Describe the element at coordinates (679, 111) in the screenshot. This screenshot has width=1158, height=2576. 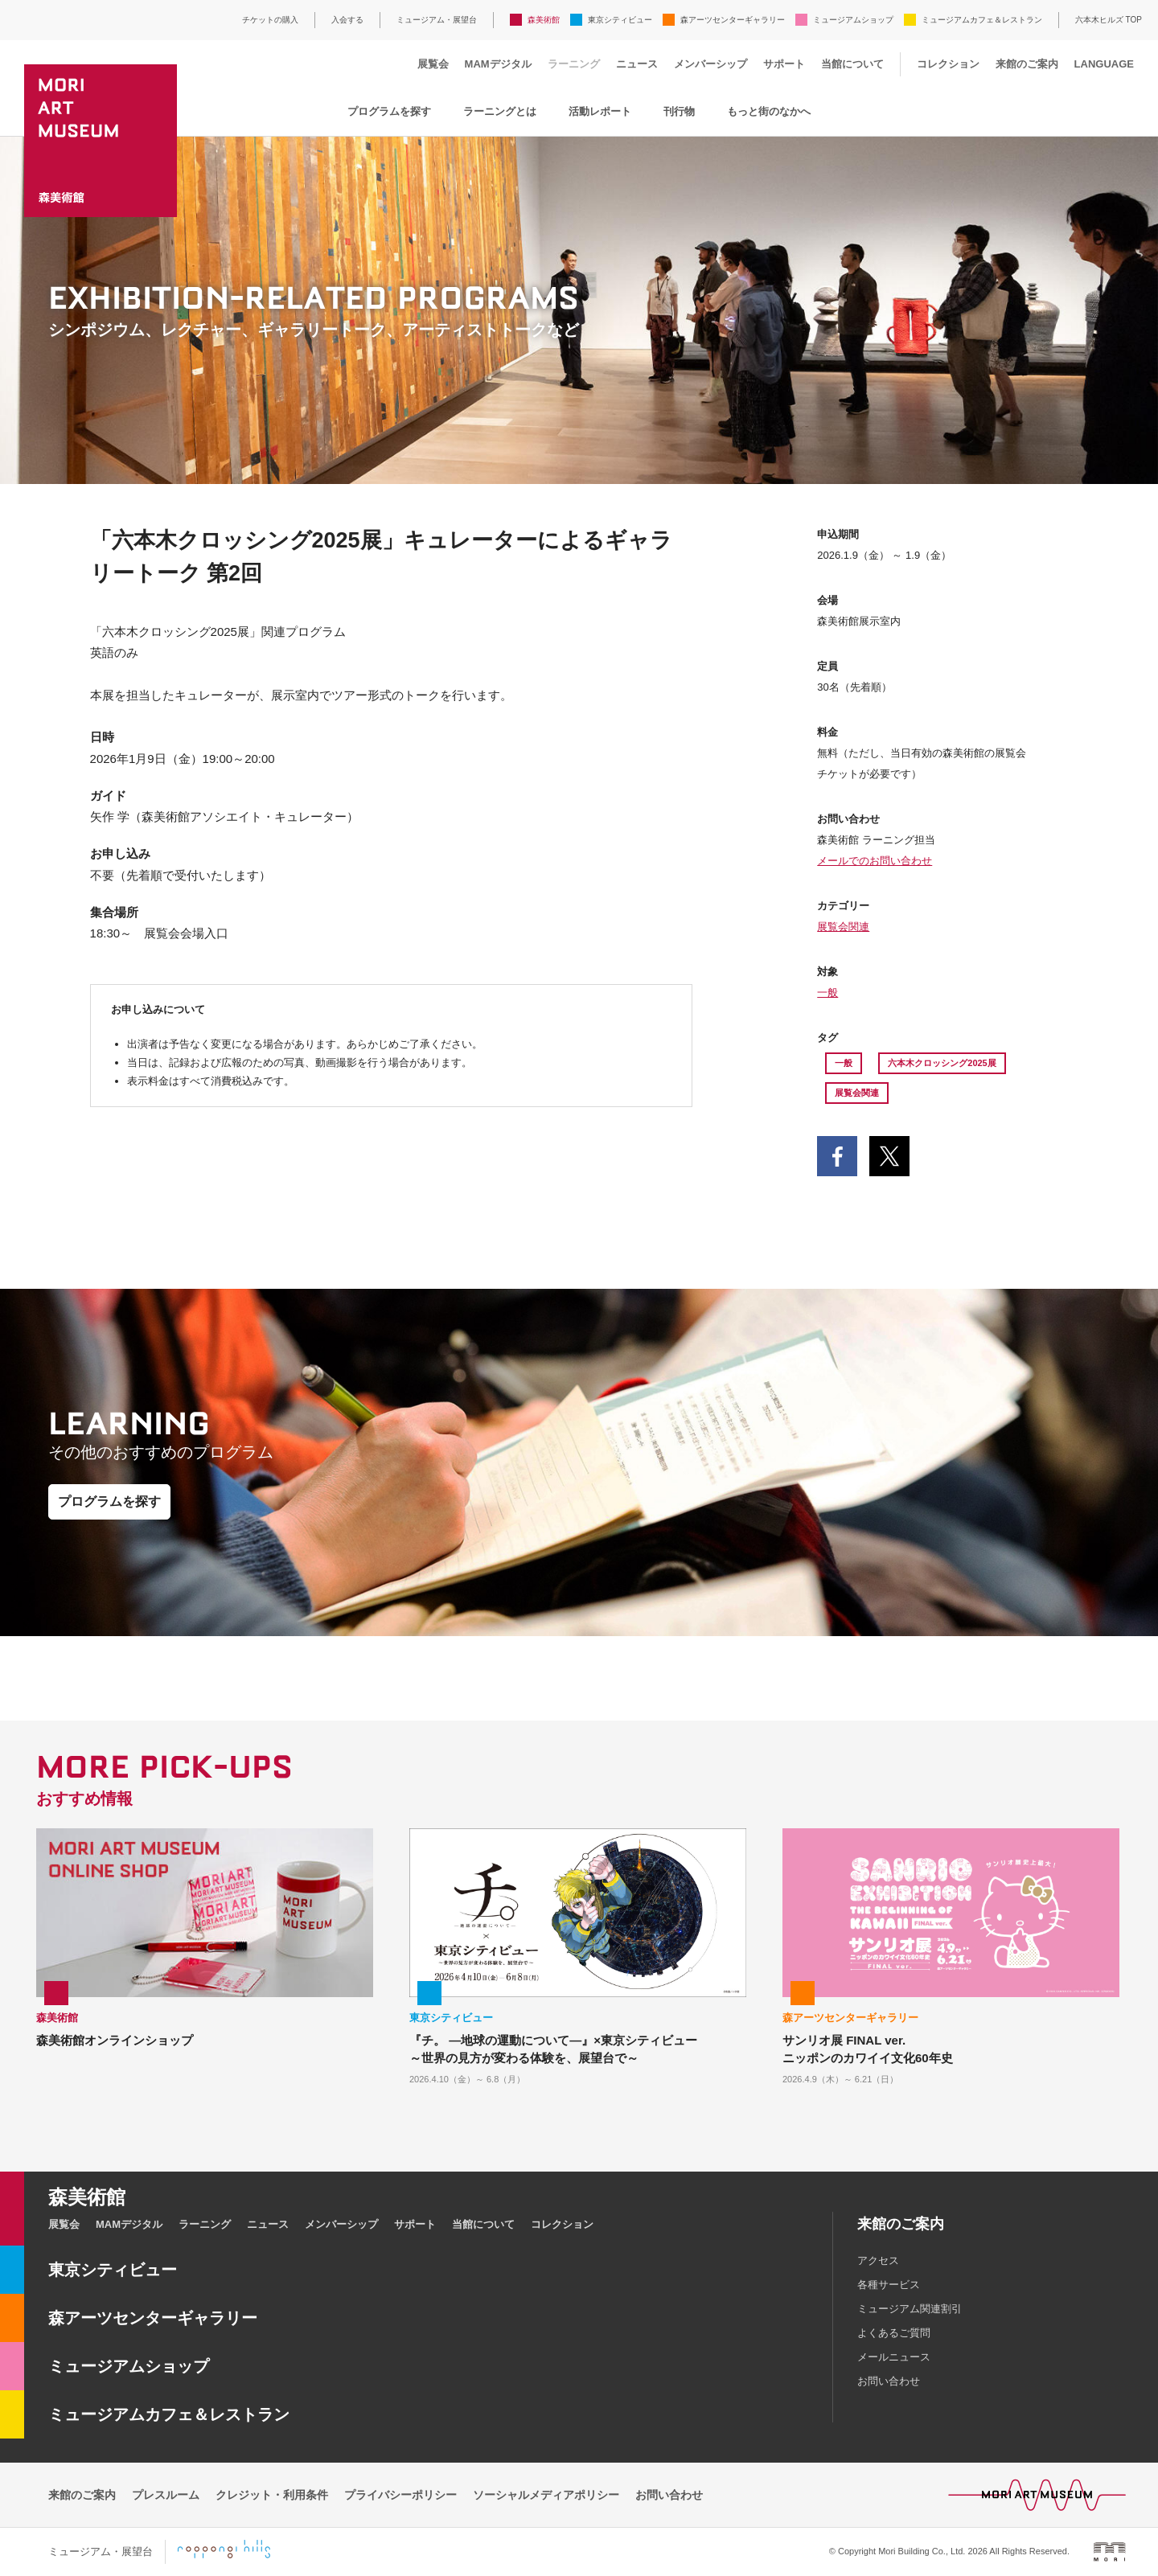
I see `刊行物` at that location.